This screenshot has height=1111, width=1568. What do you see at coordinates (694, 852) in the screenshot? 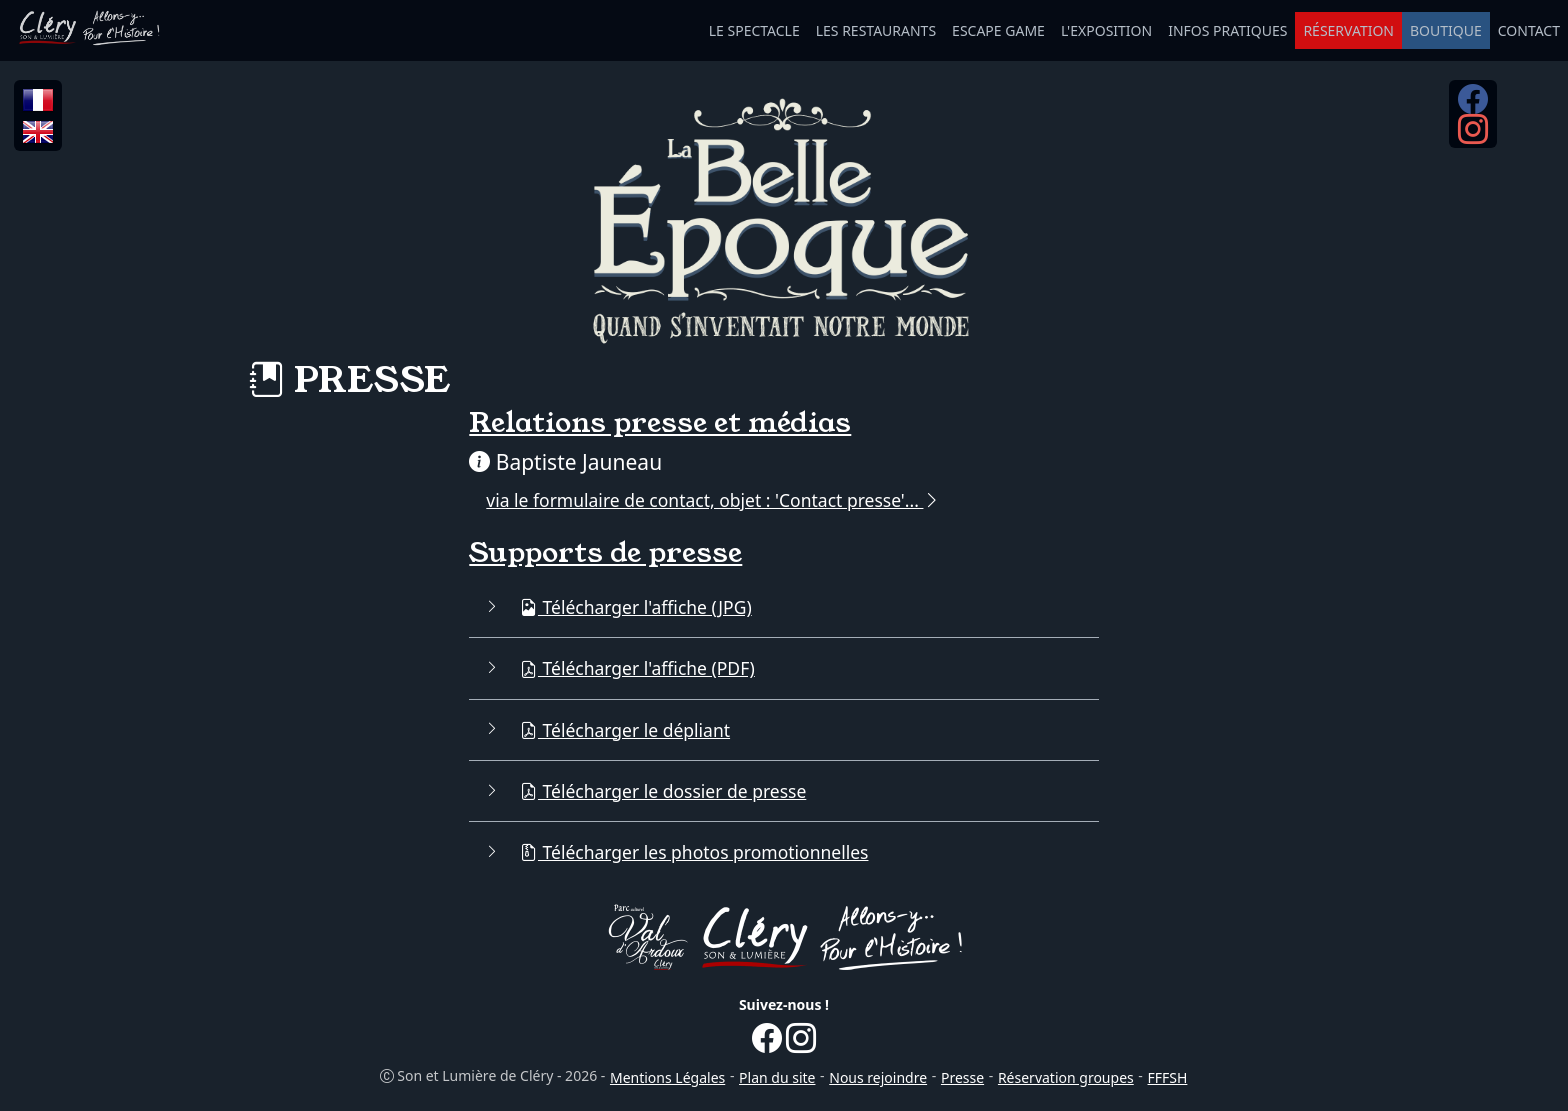
I see `Télécharger les photos promotionnelles` at bounding box center [694, 852].